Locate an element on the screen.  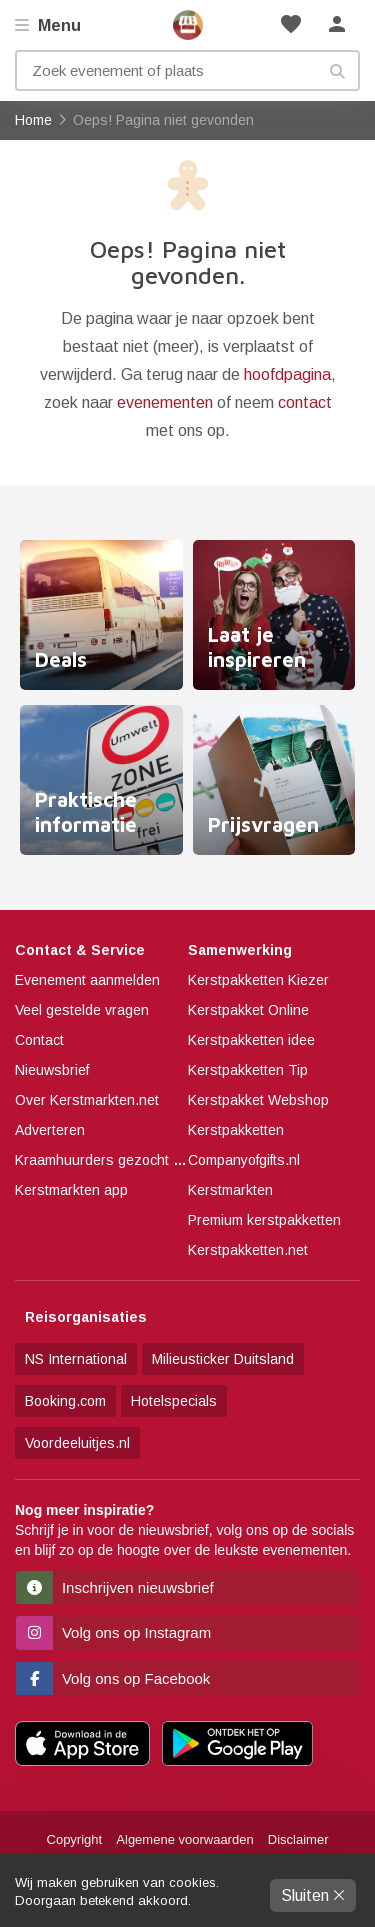
Adverteren is located at coordinates (50, 1130).